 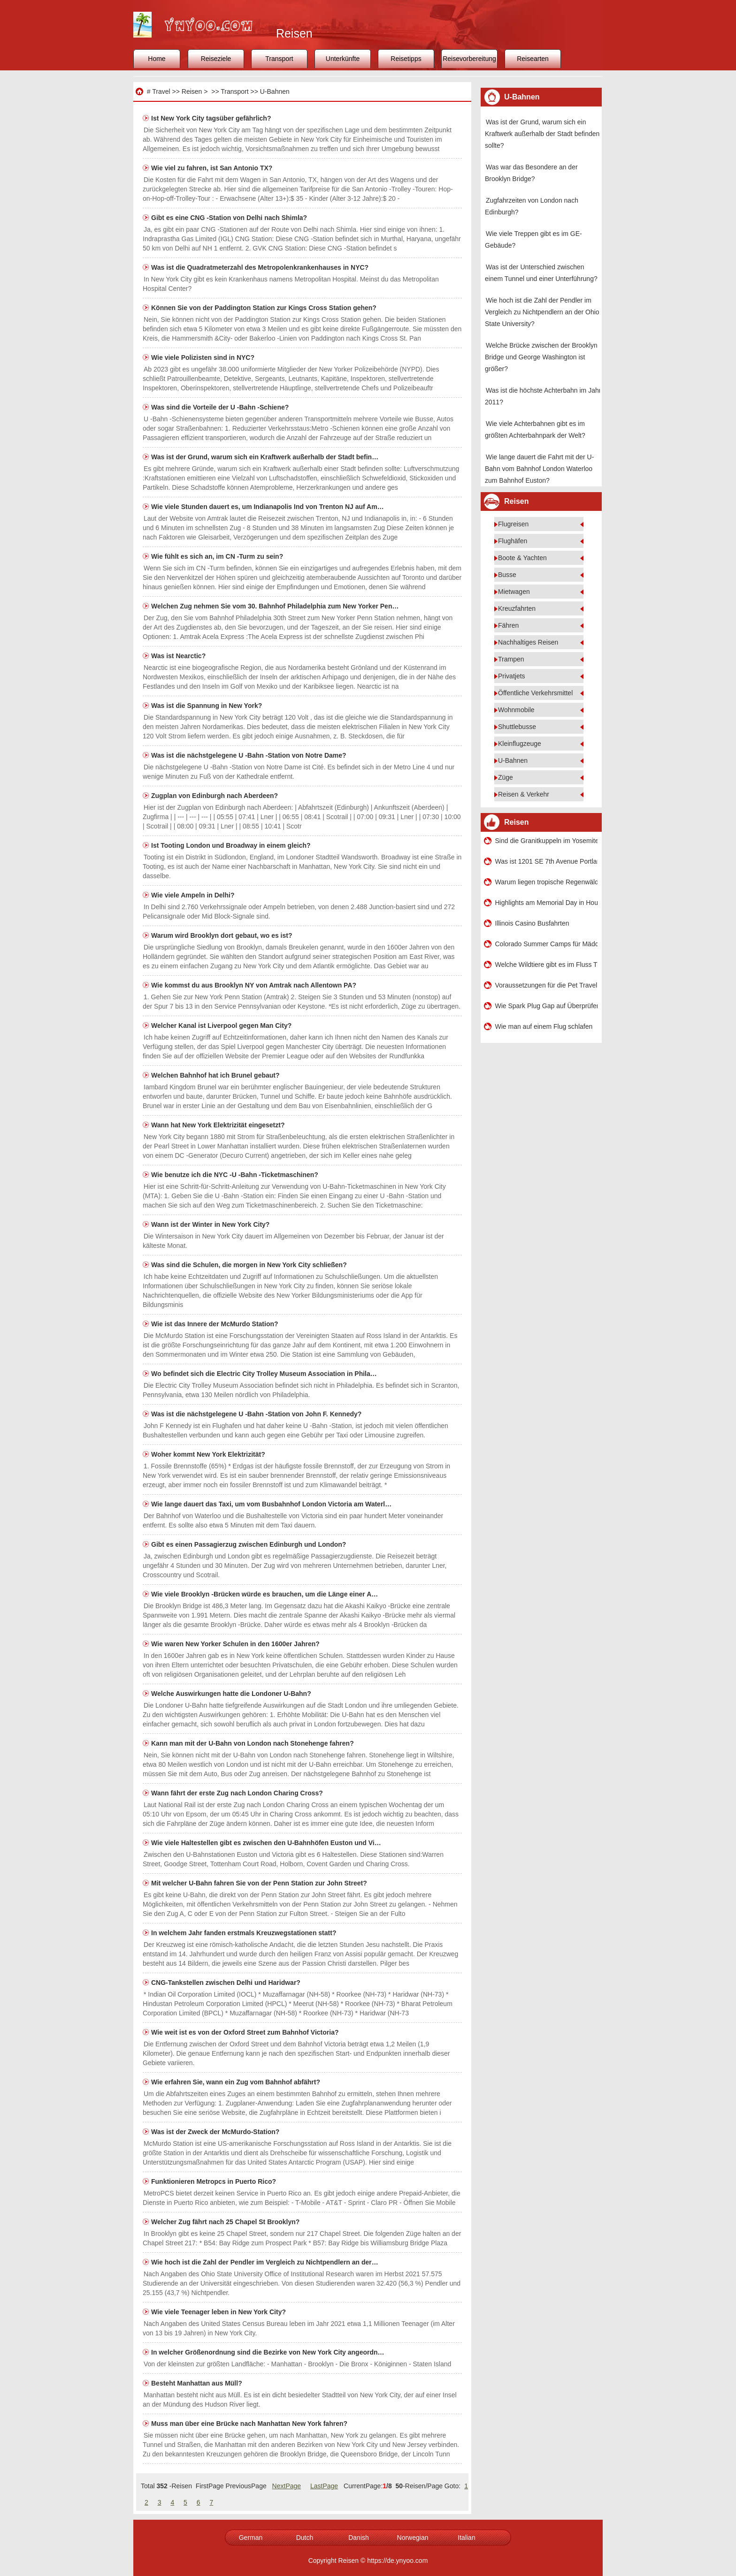 What do you see at coordinates (546, 1006) in the screenshot?
I see `Wie Spark Plug Gap auf Überprüfen eine Harley -Davidson` at bounding box center [546, 1006].